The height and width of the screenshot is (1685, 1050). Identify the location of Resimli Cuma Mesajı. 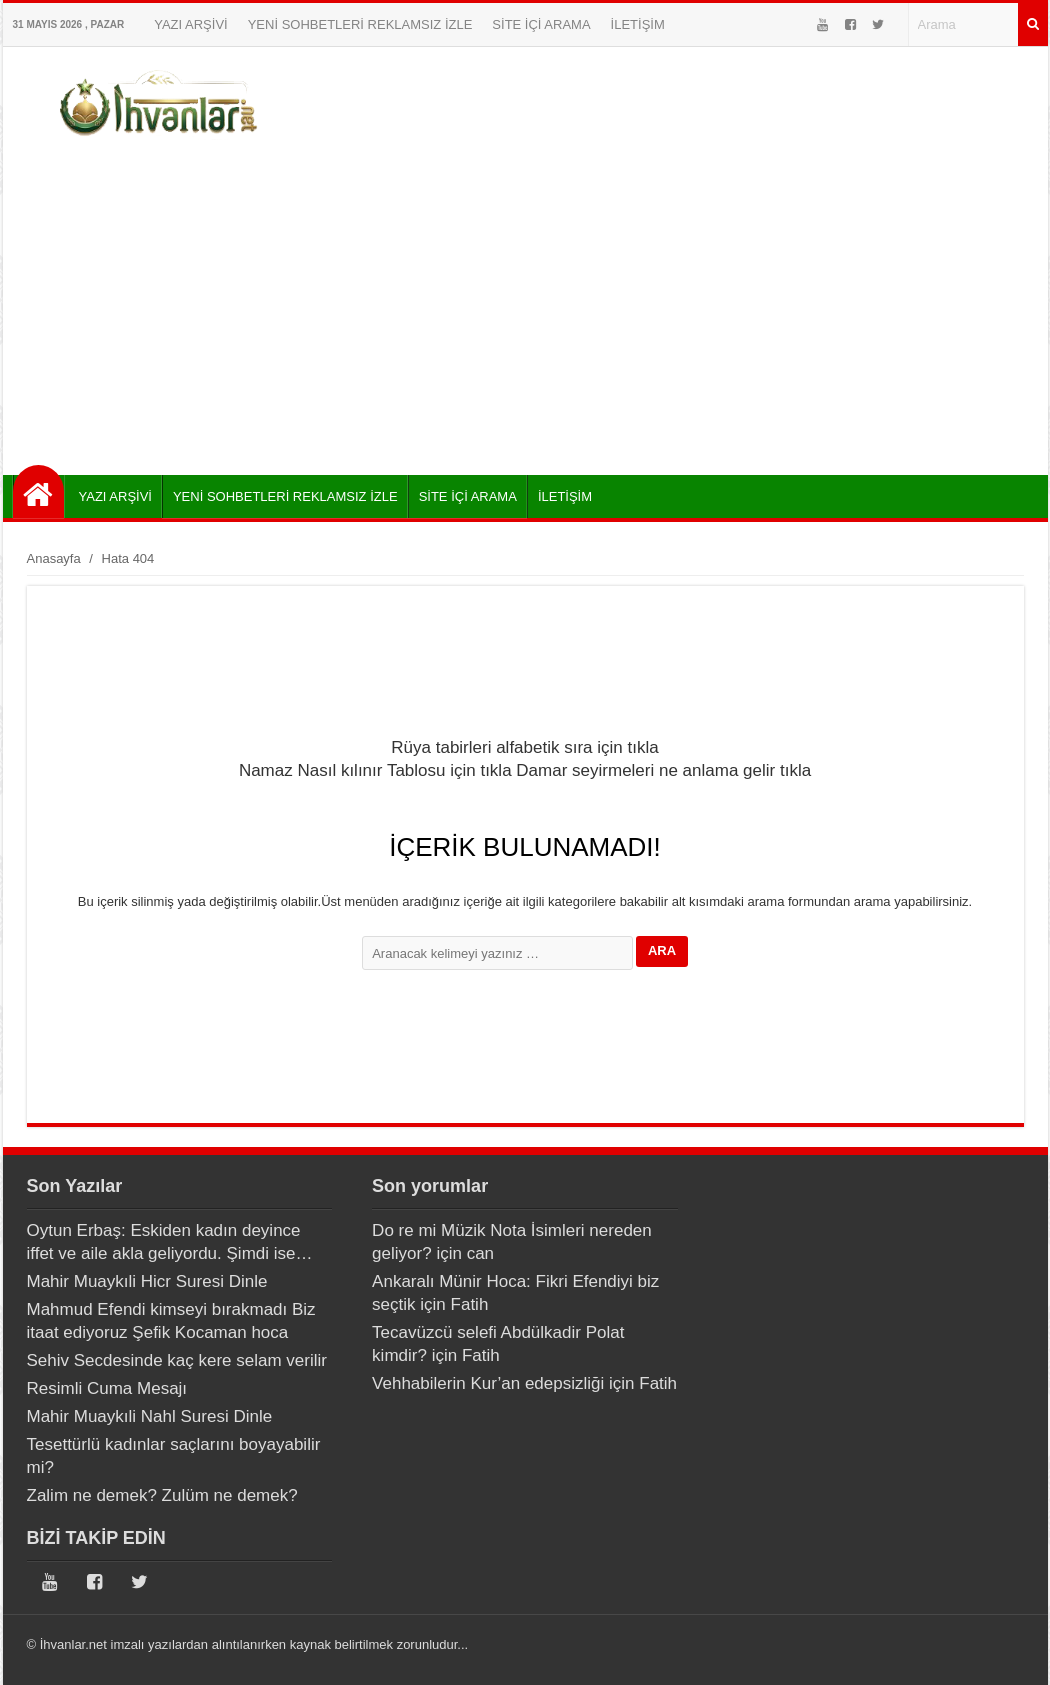
(107, 1388).